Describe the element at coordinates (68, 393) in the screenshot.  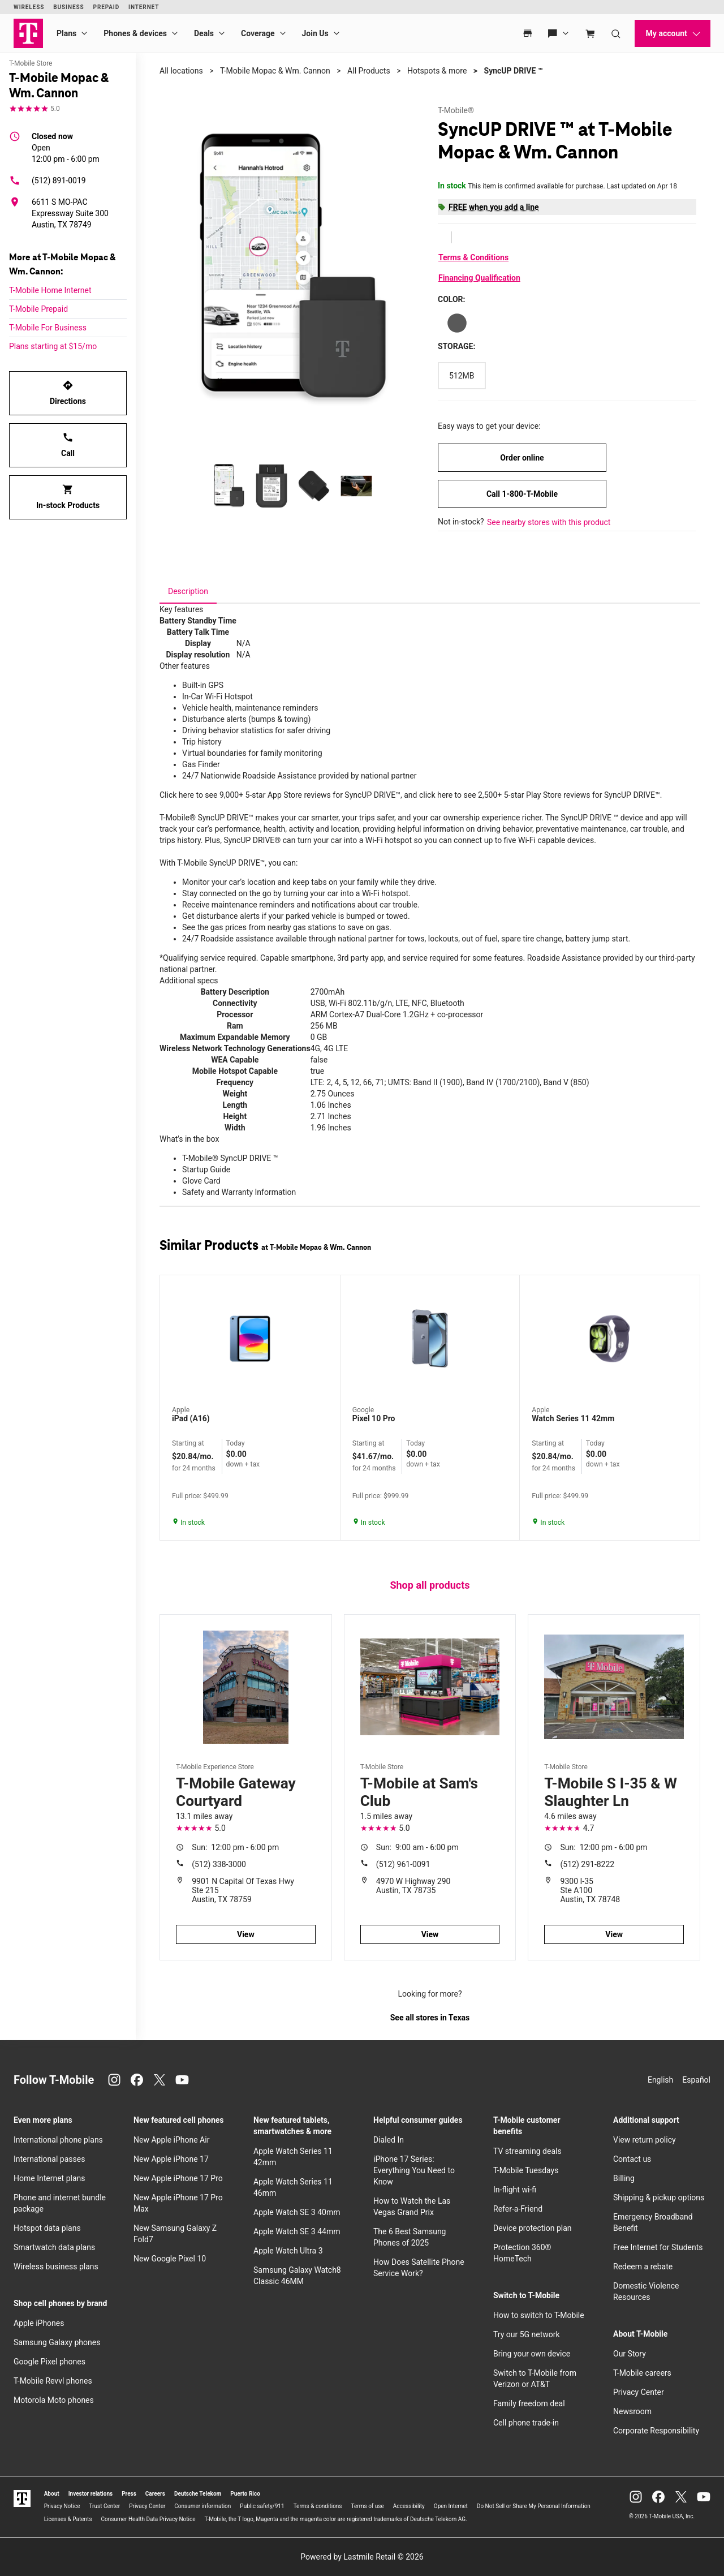
I see `Directions [Get directions to T-Mobile Mopac & Wm. Cannon]` at that location.